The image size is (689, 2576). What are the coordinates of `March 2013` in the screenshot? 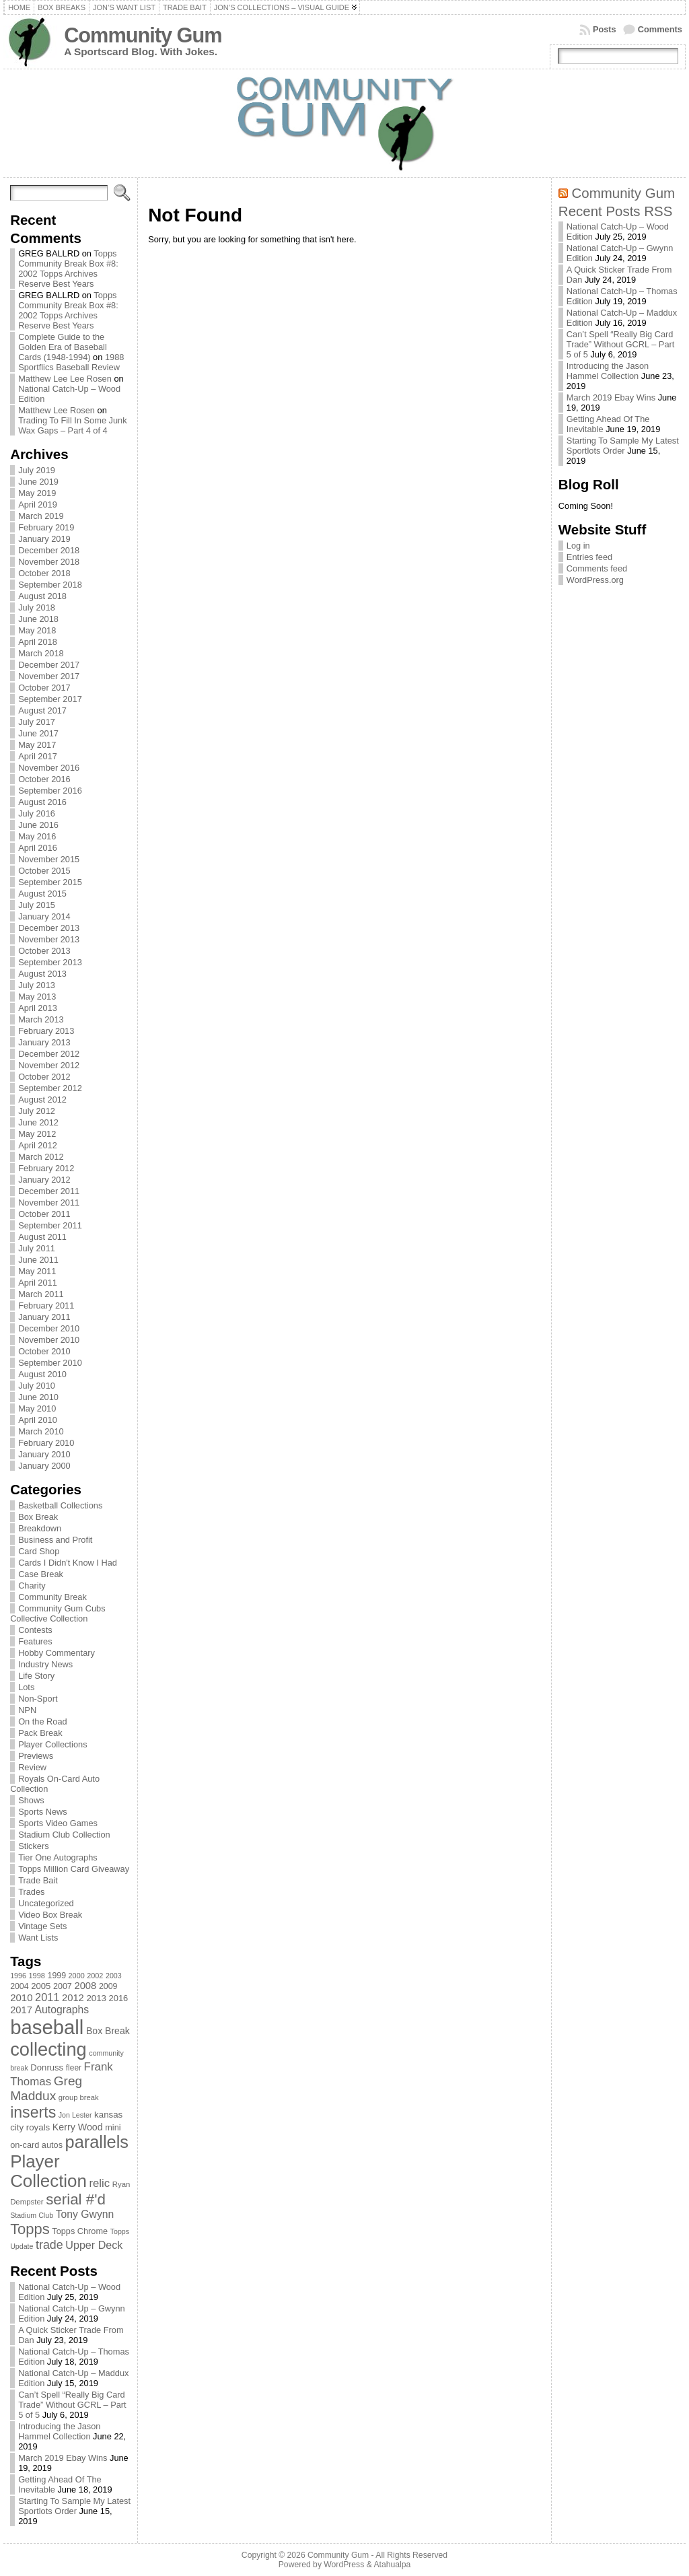 It's located at (41, 1019).